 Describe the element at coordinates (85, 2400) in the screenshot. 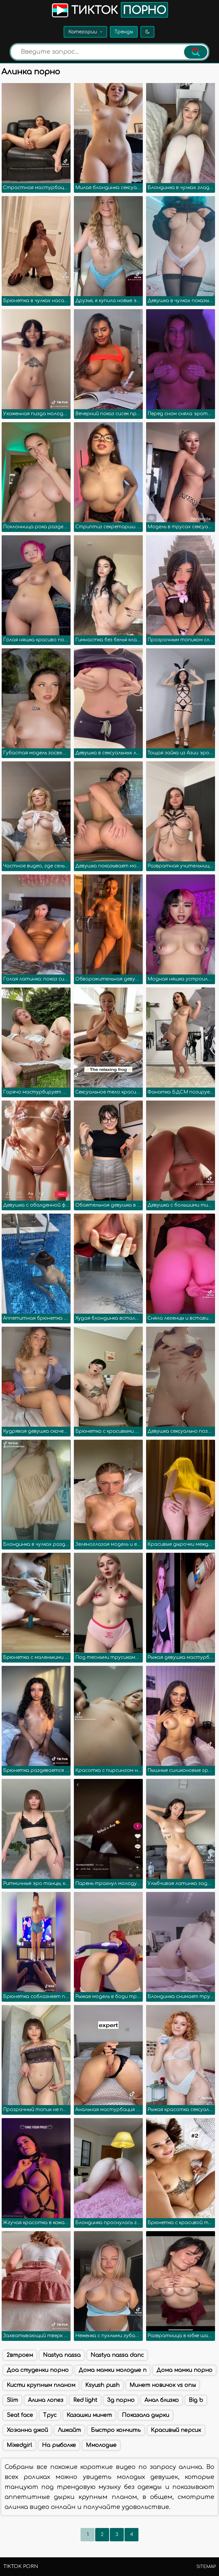

I see `Red light` at that location.